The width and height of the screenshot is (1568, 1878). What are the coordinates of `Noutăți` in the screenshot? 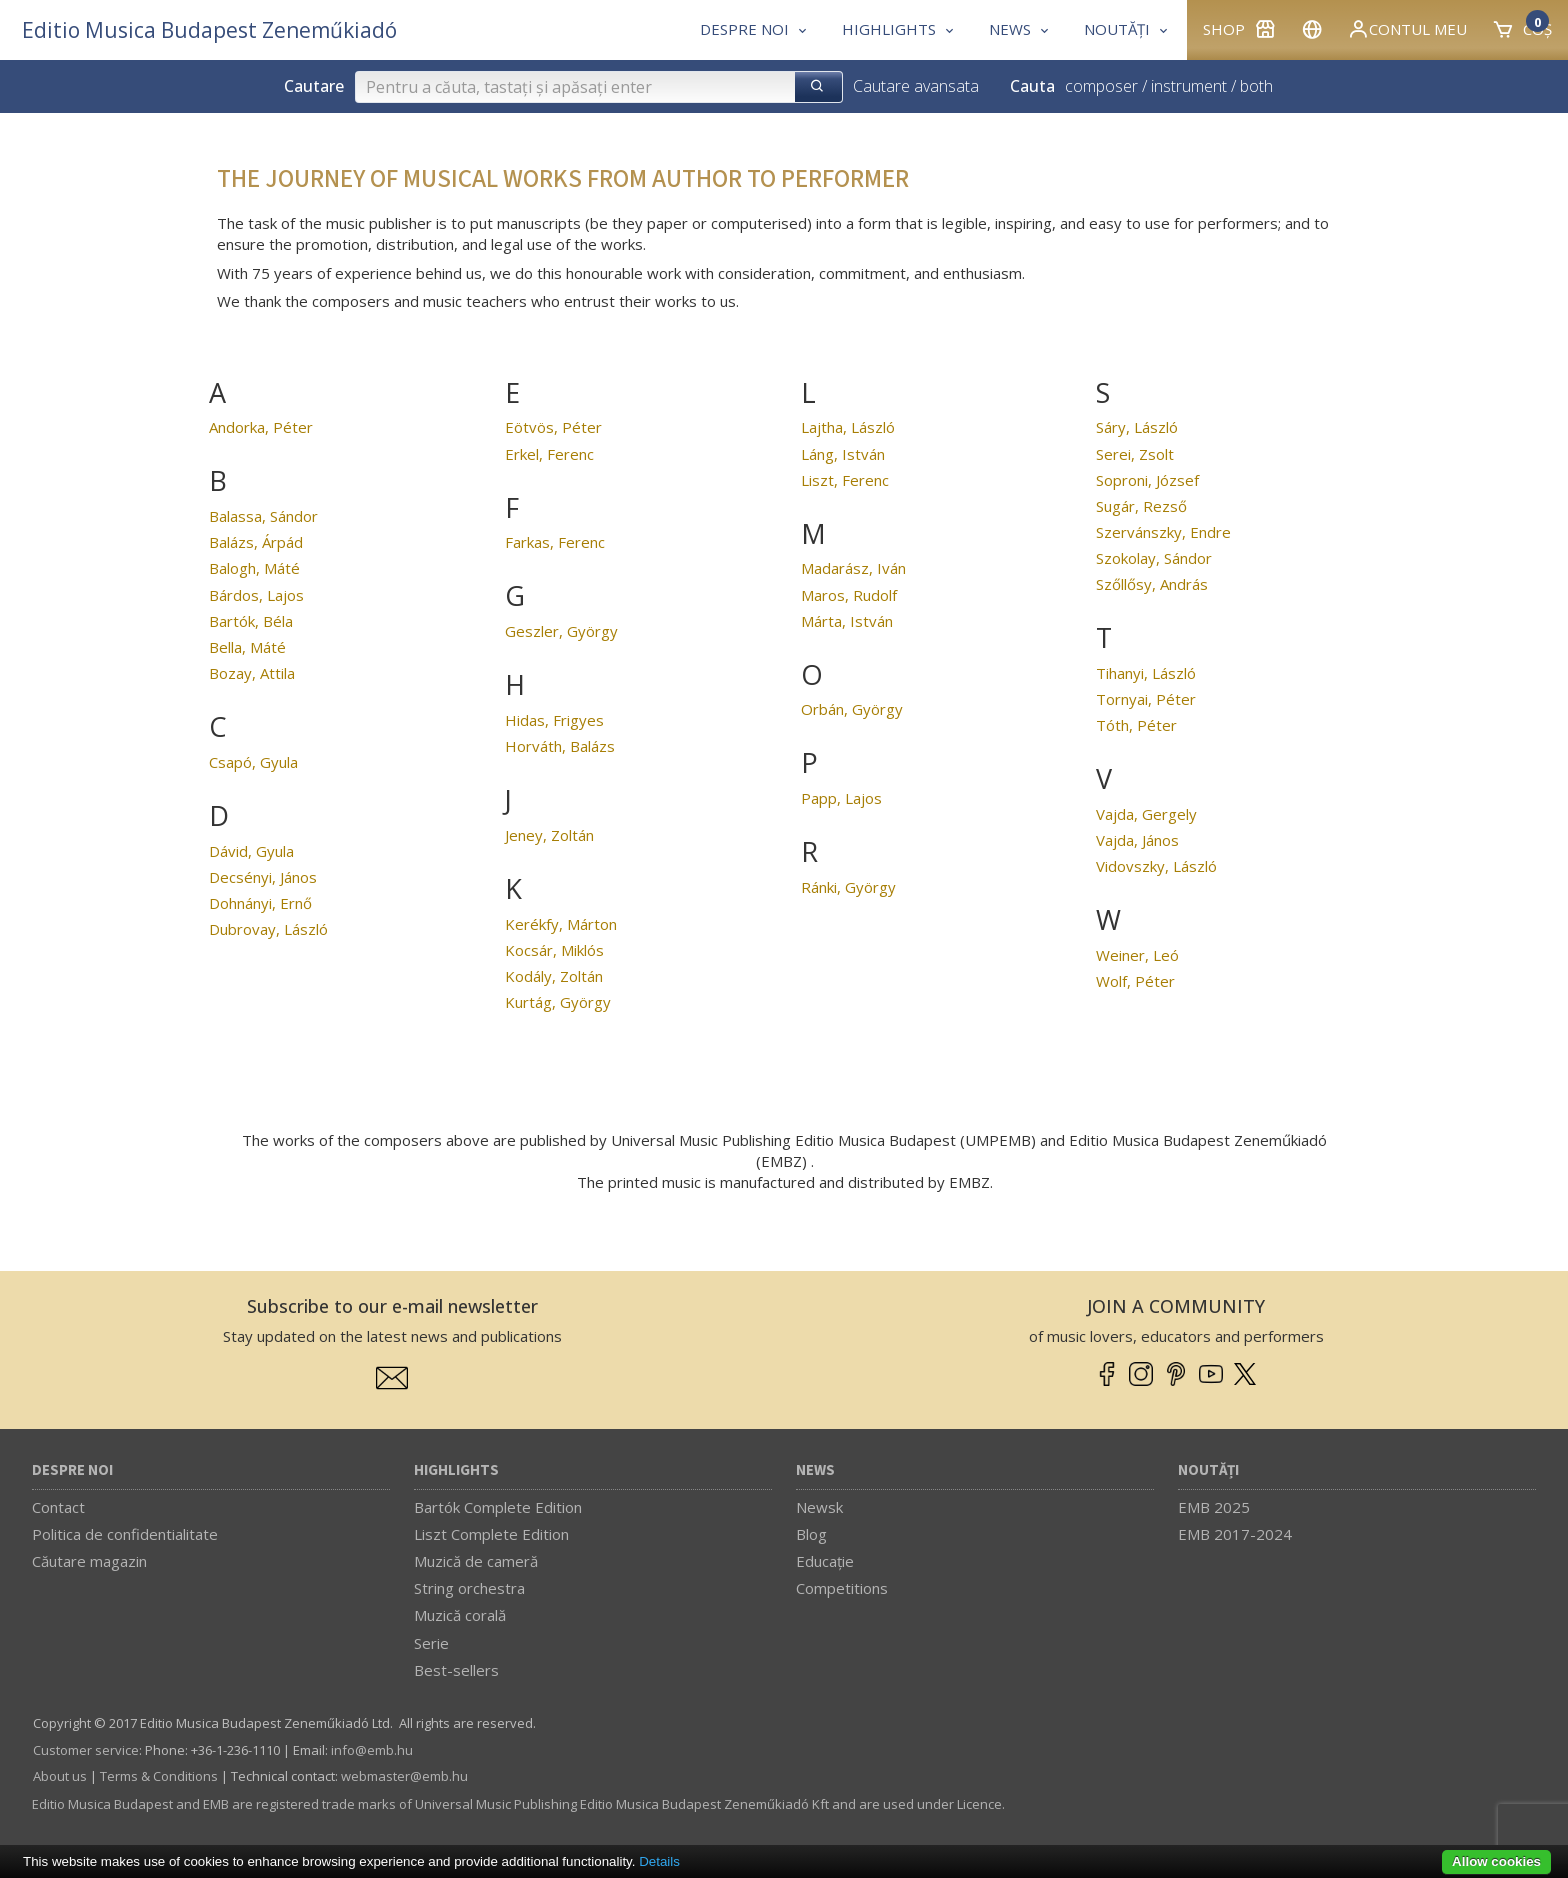 It's located at (1208, 1470).